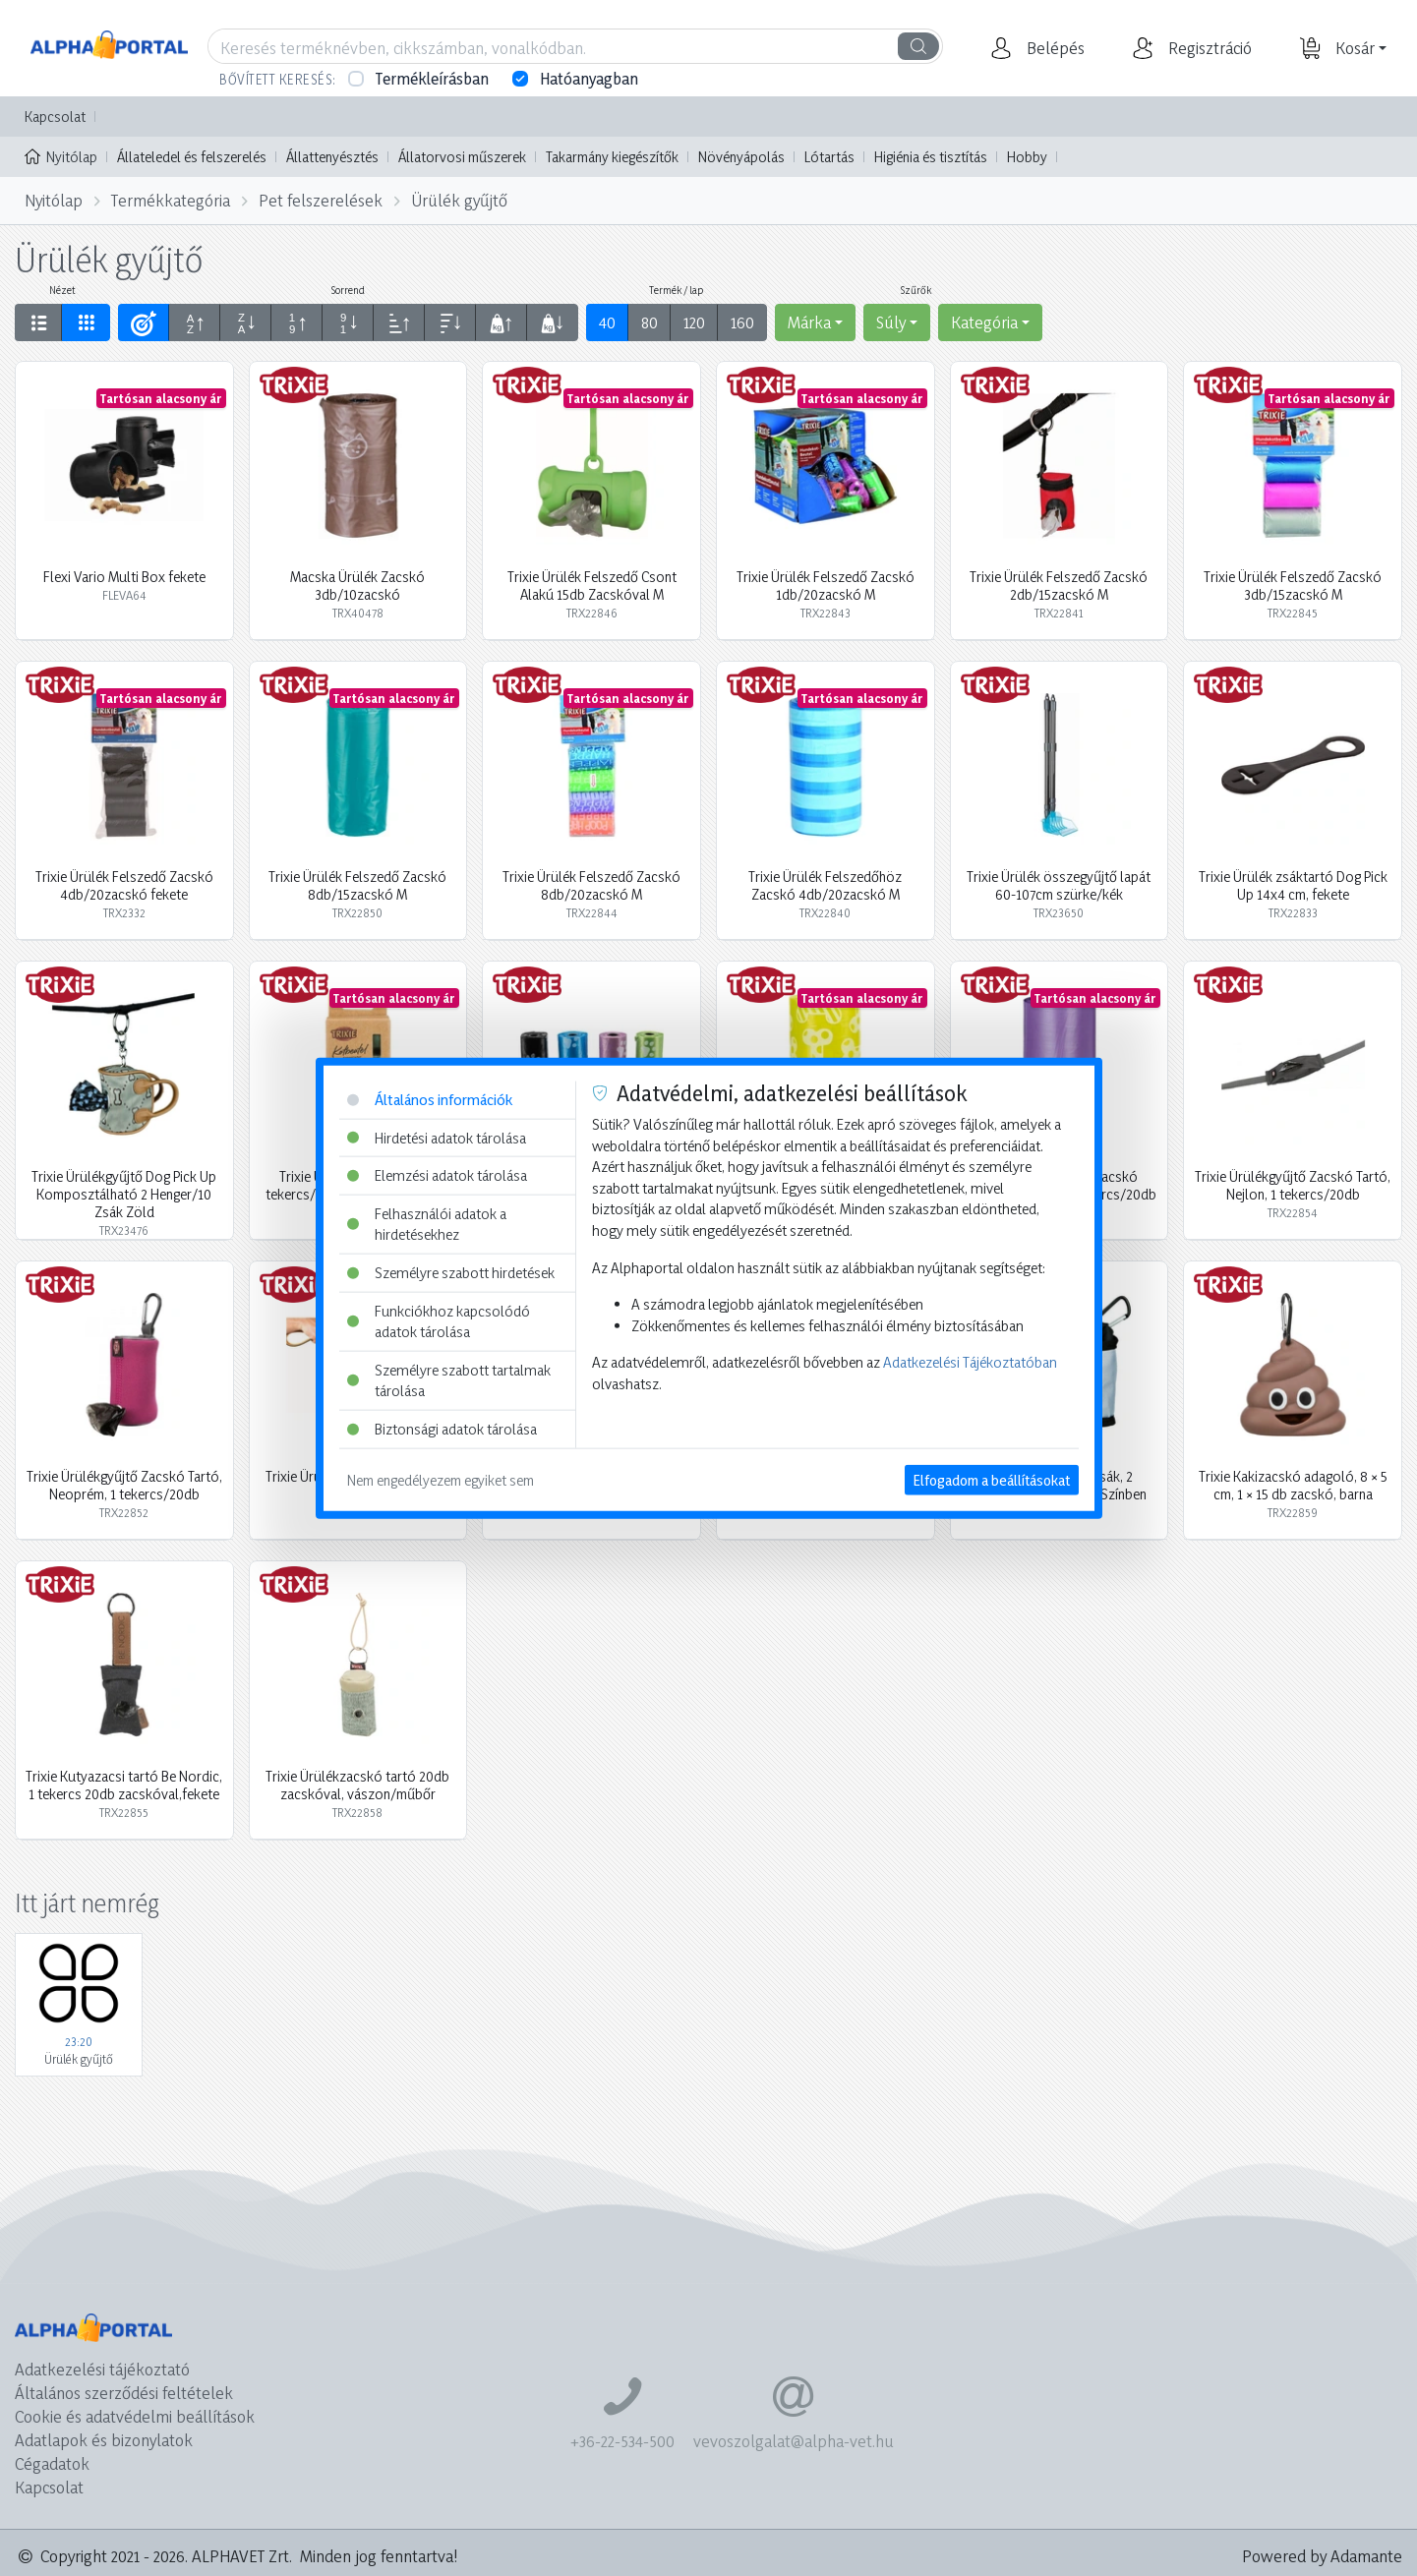 The image size is (1417, 2576). I want to click on Powered by Adamante, so click(1322, 2556).